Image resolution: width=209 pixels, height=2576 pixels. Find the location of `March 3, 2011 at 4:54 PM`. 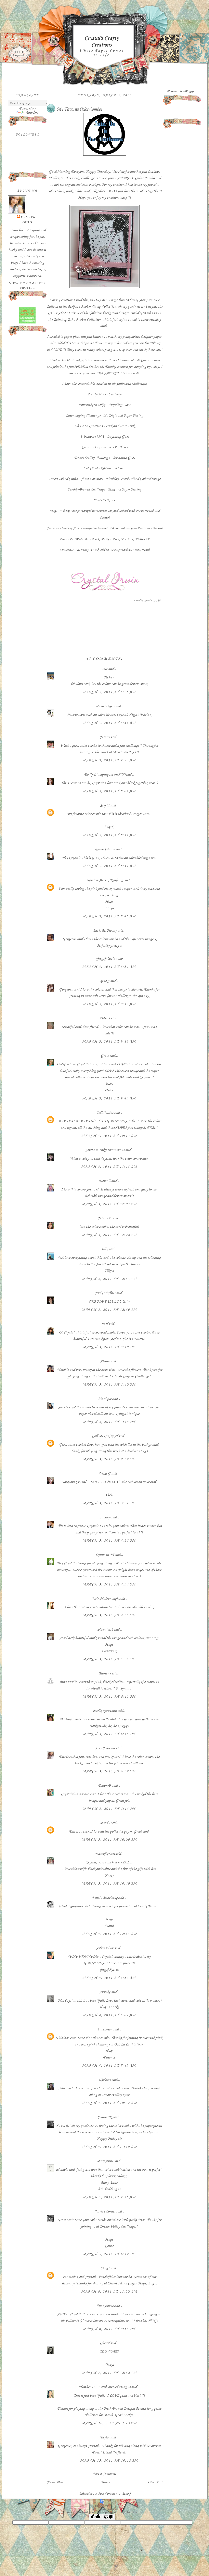

March 3, 2011 at 4:54 PM is located at coordinates (109, 1584).